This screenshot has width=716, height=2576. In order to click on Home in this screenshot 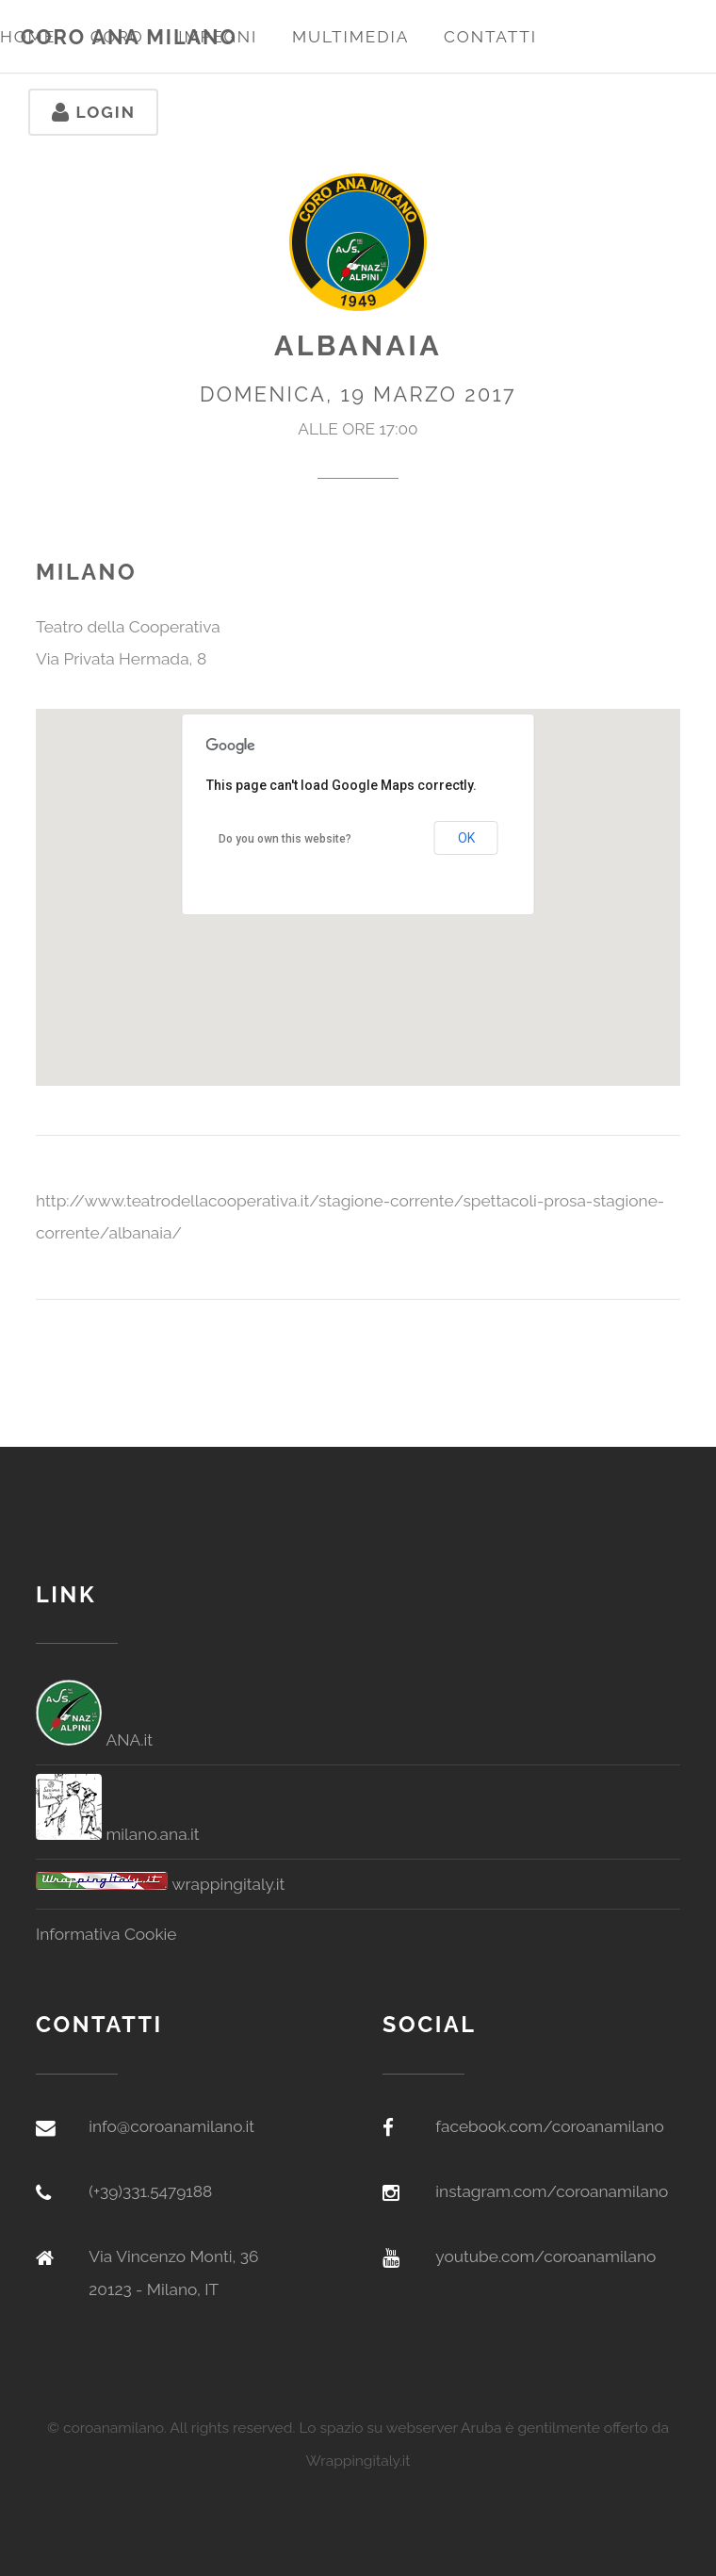, I will do `click(28, 36)`.